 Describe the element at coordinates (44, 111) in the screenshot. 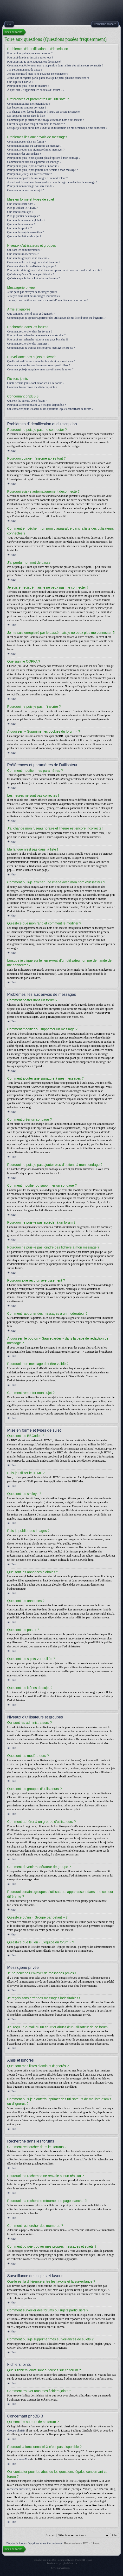

I see `J’ai changé mon fuseau horaire et l’heure est encore incorrecte !` at that location.